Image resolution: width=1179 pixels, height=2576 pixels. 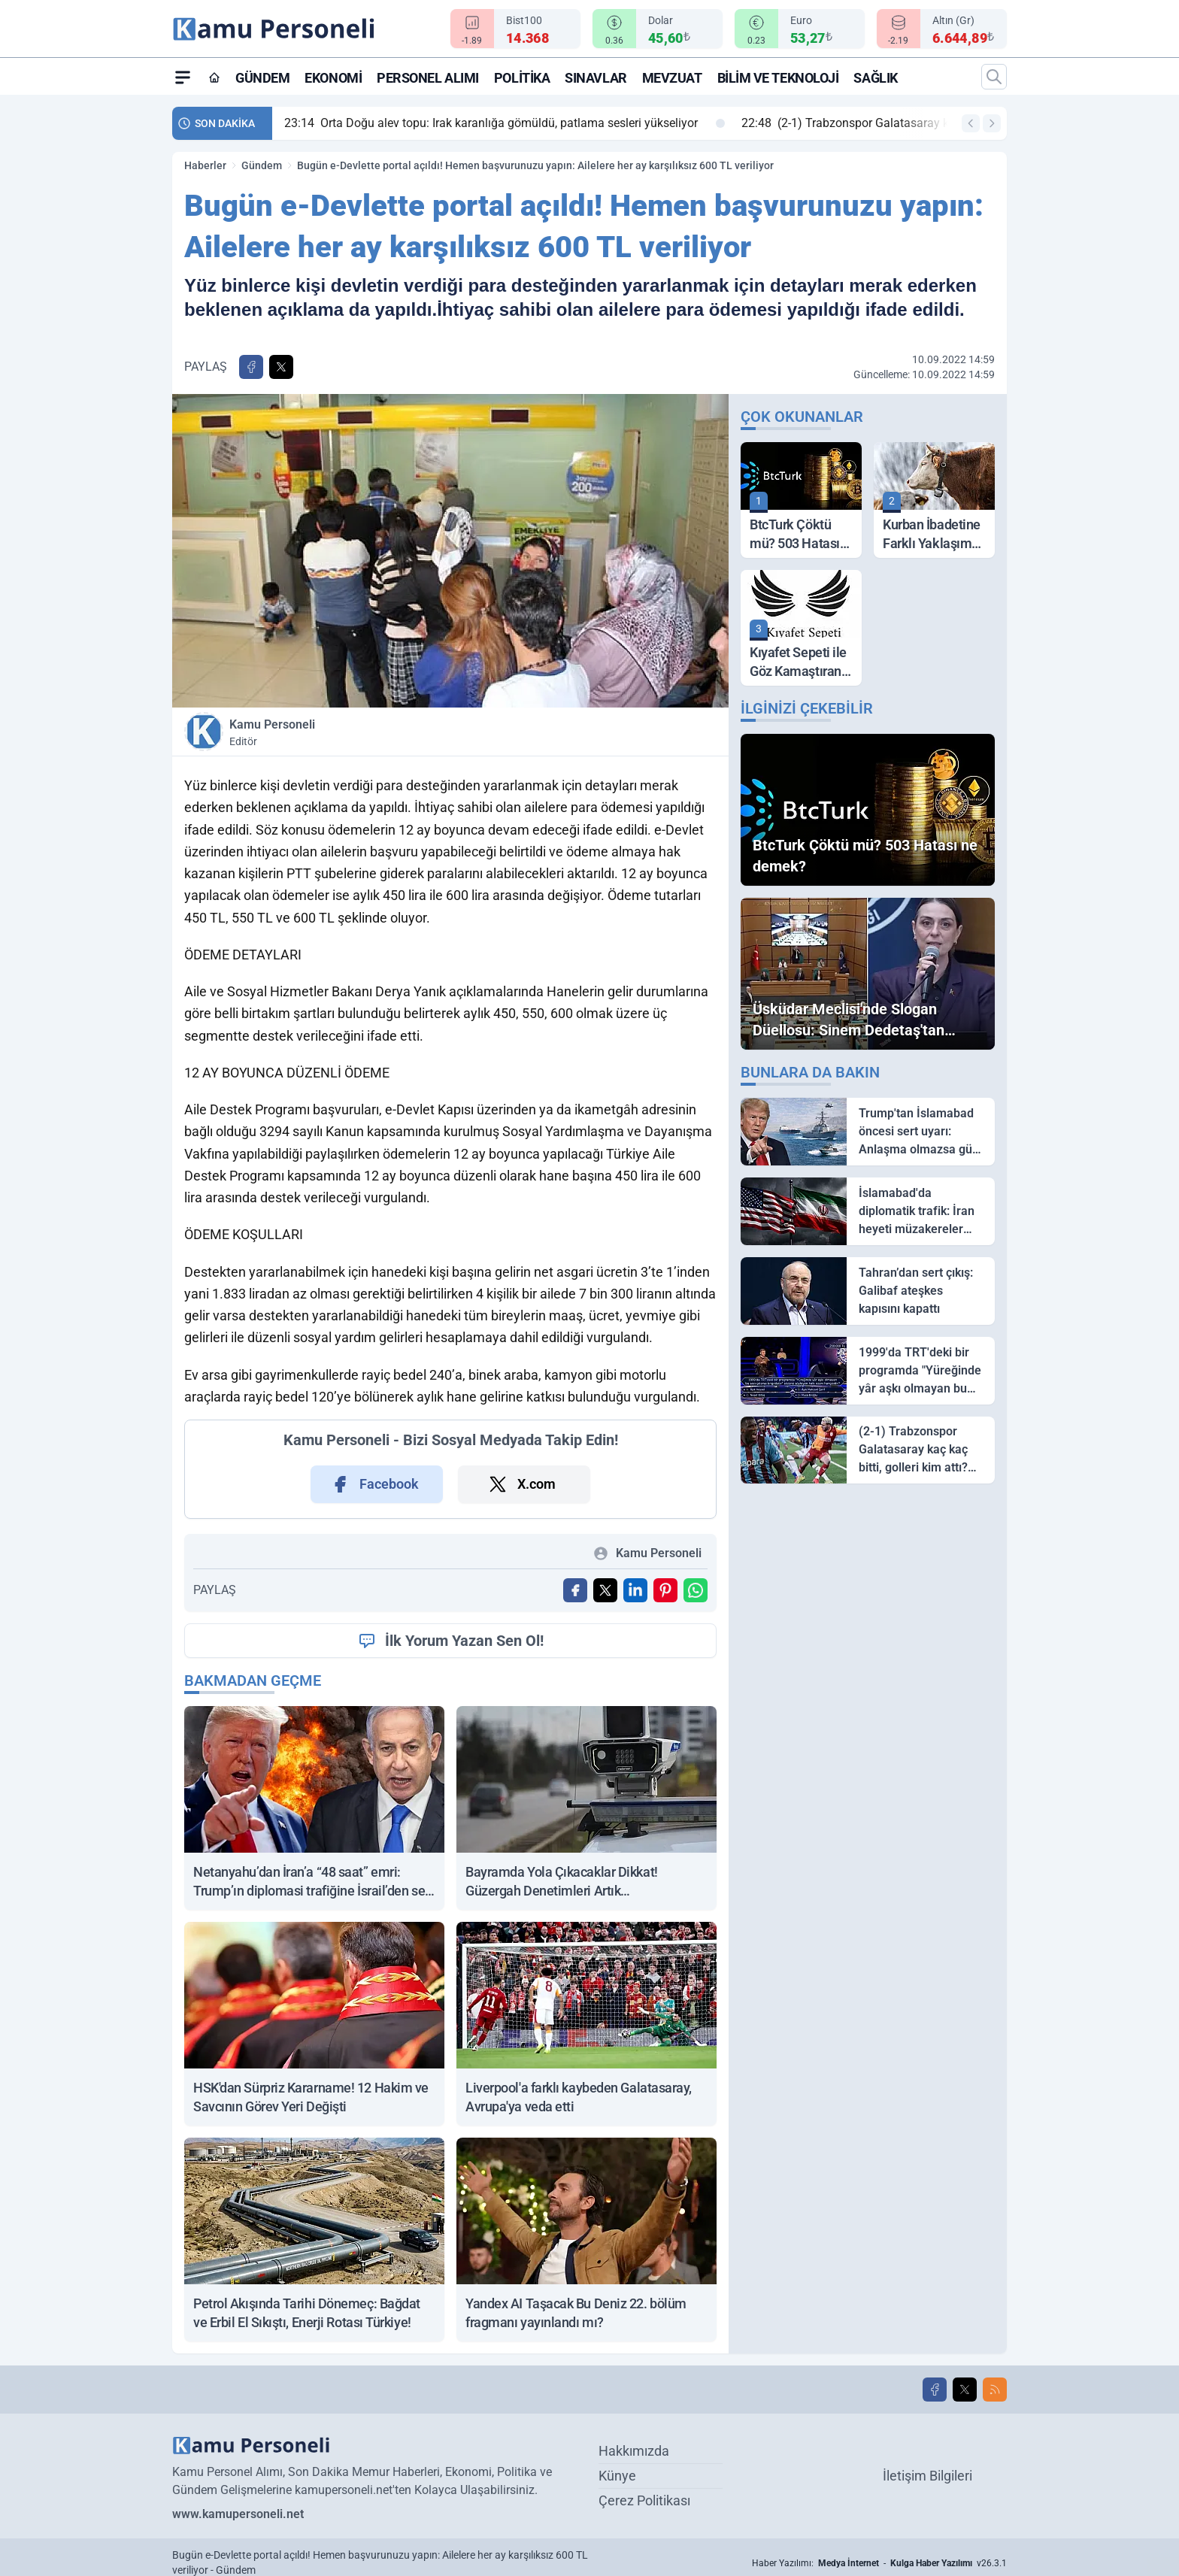 What do you see at coordinates (336, 733) in the screenshot?
I see `Kamu Personeli` at bounding box center [336, 733].